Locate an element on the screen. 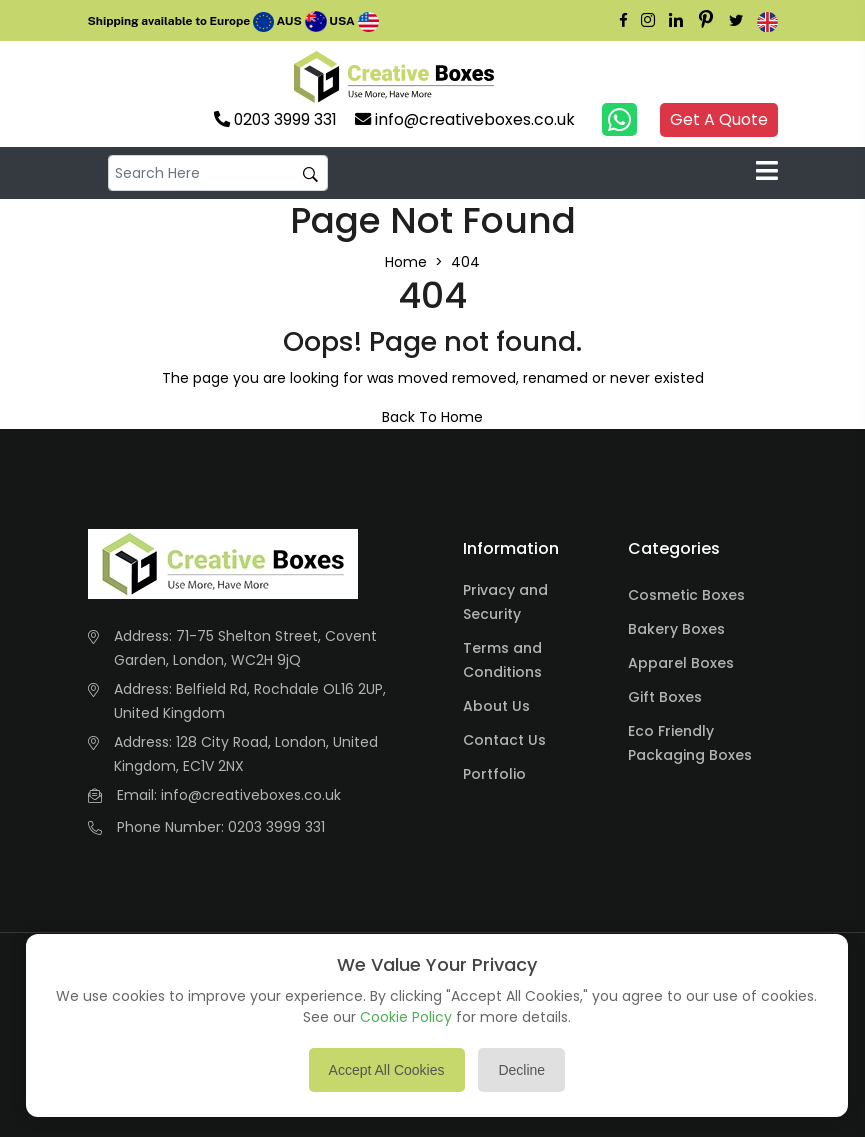 This screenshot has height=1137, width=865. info@creativeboxes.co.uk is located at coordinates (251, 795).